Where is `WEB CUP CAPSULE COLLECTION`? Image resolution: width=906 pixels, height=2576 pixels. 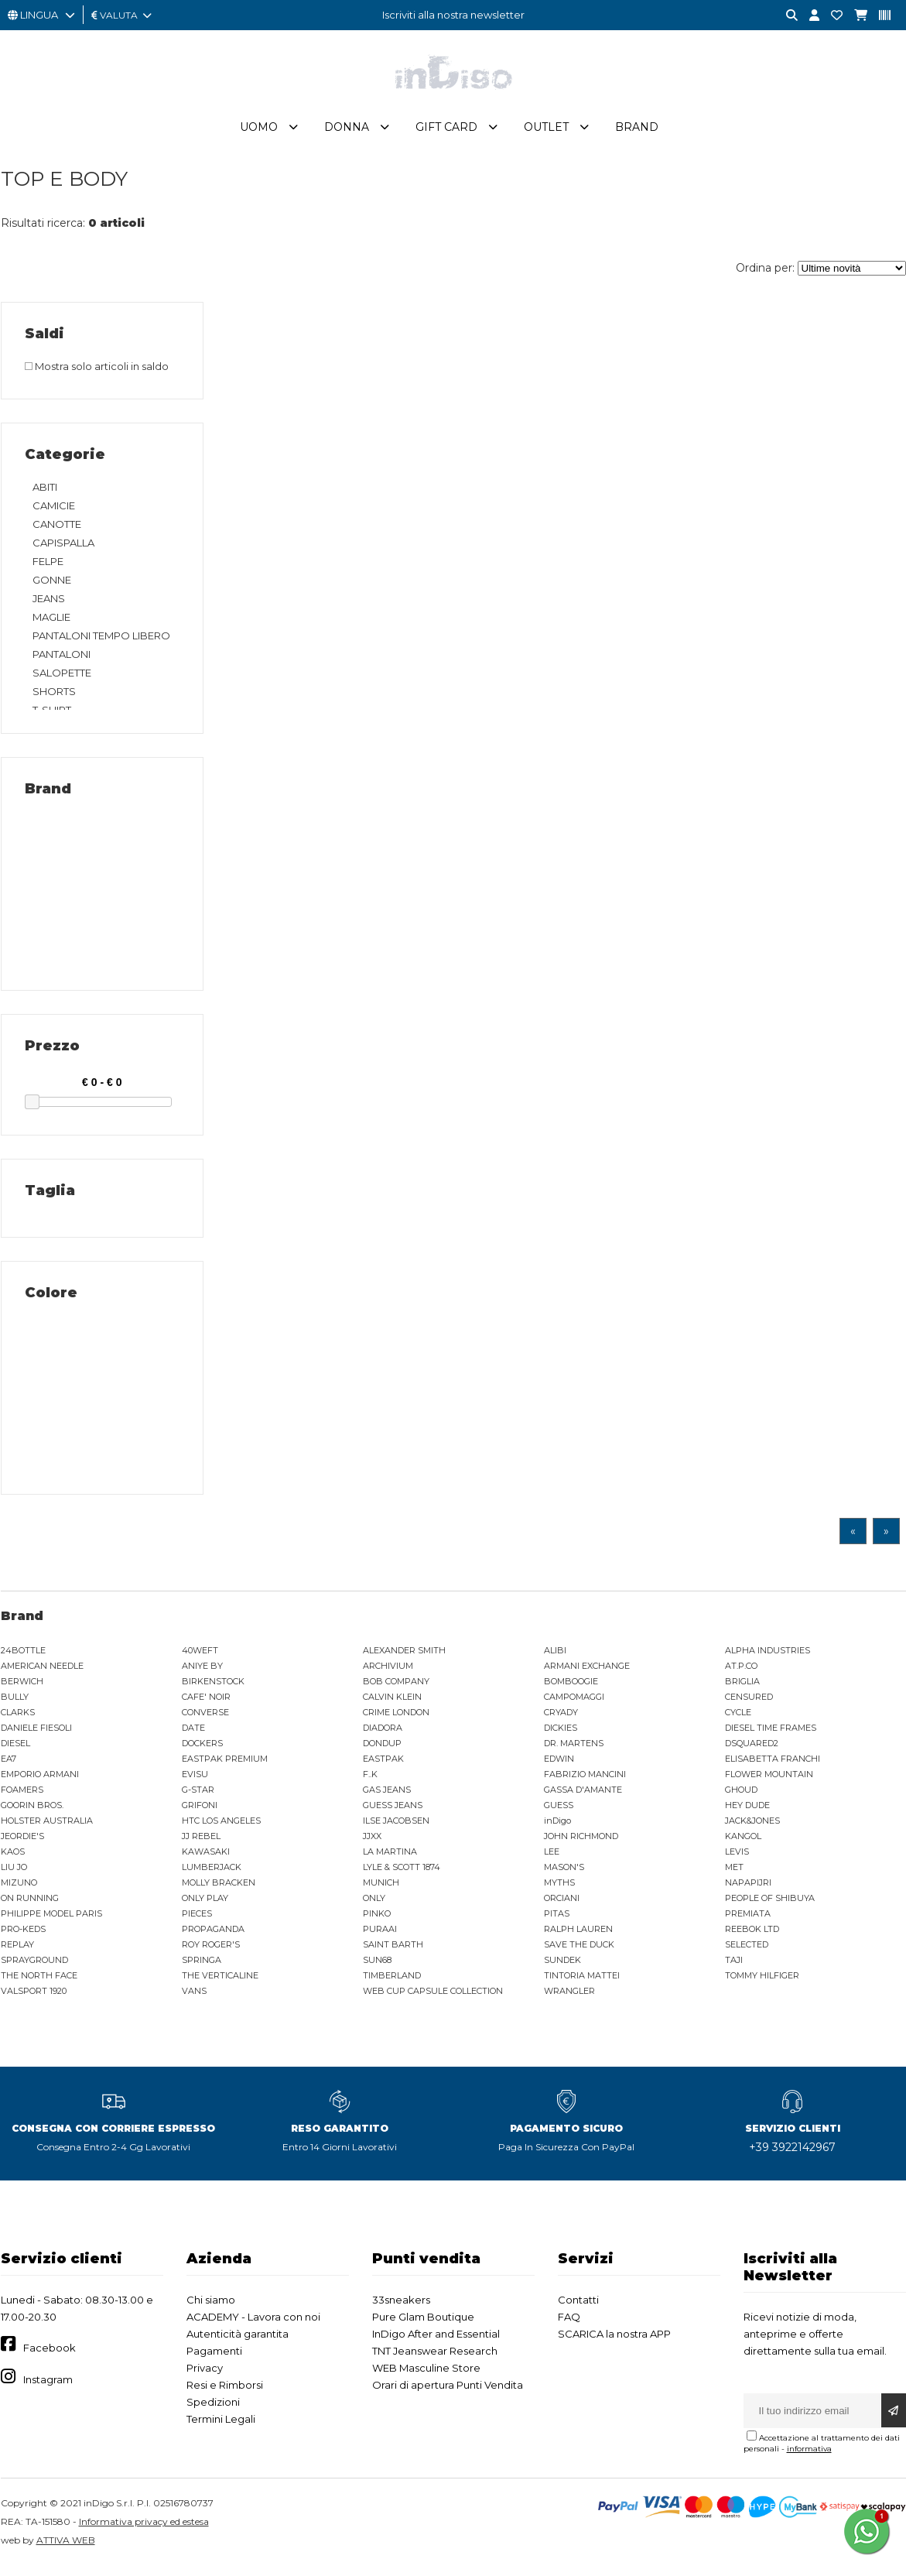 WEB CUP CAPSULE COLLECTION is located at coordinates (433, 1997).